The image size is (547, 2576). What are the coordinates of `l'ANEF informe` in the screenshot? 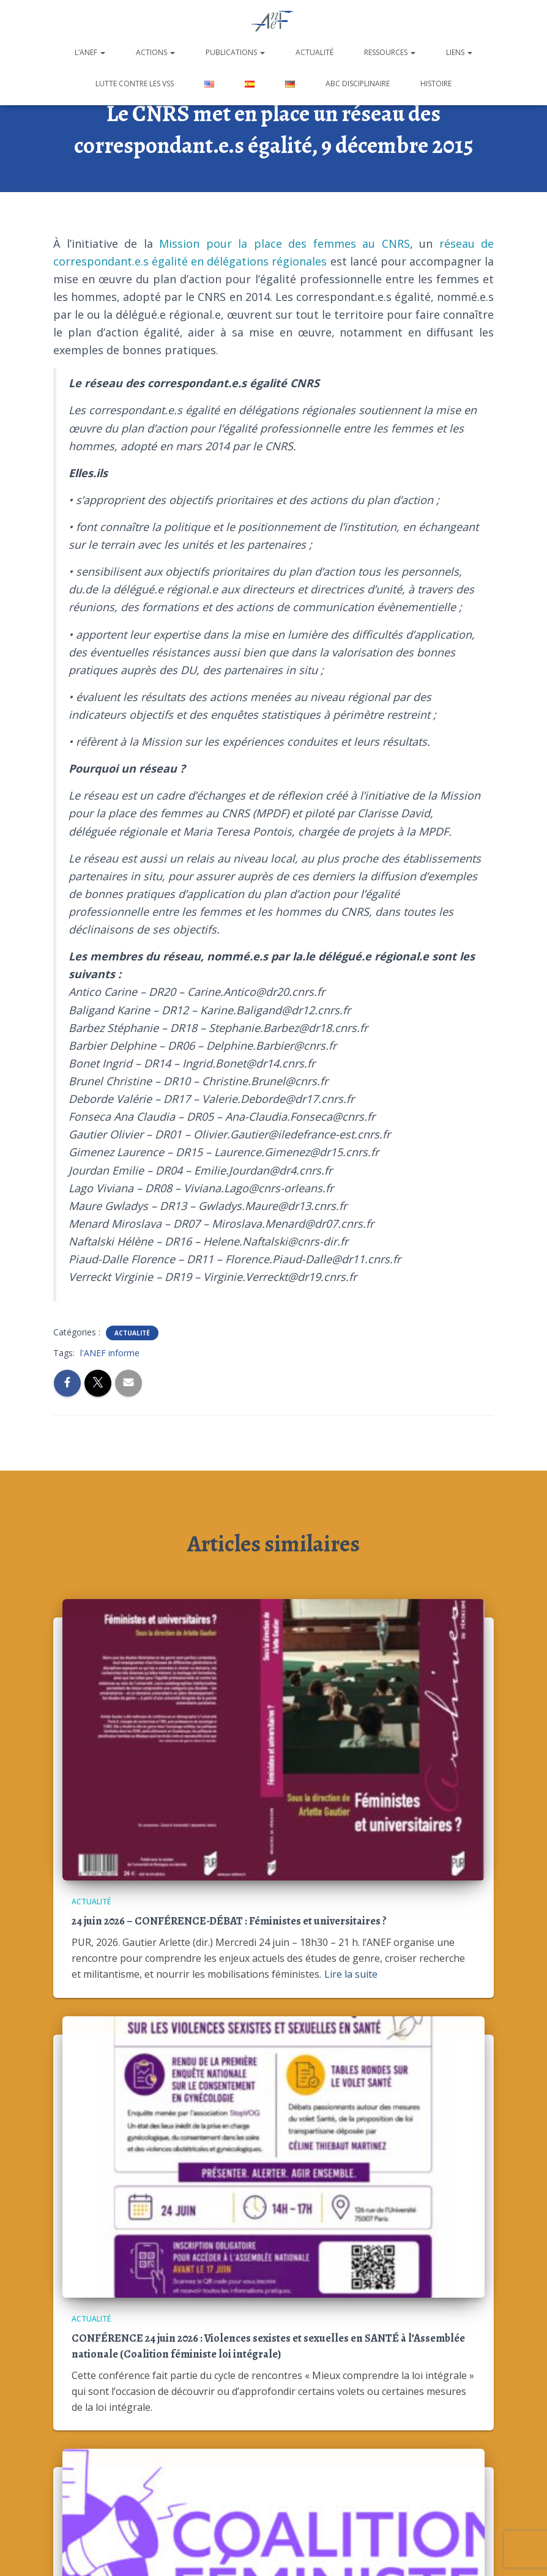 It's located at (110, 1353).